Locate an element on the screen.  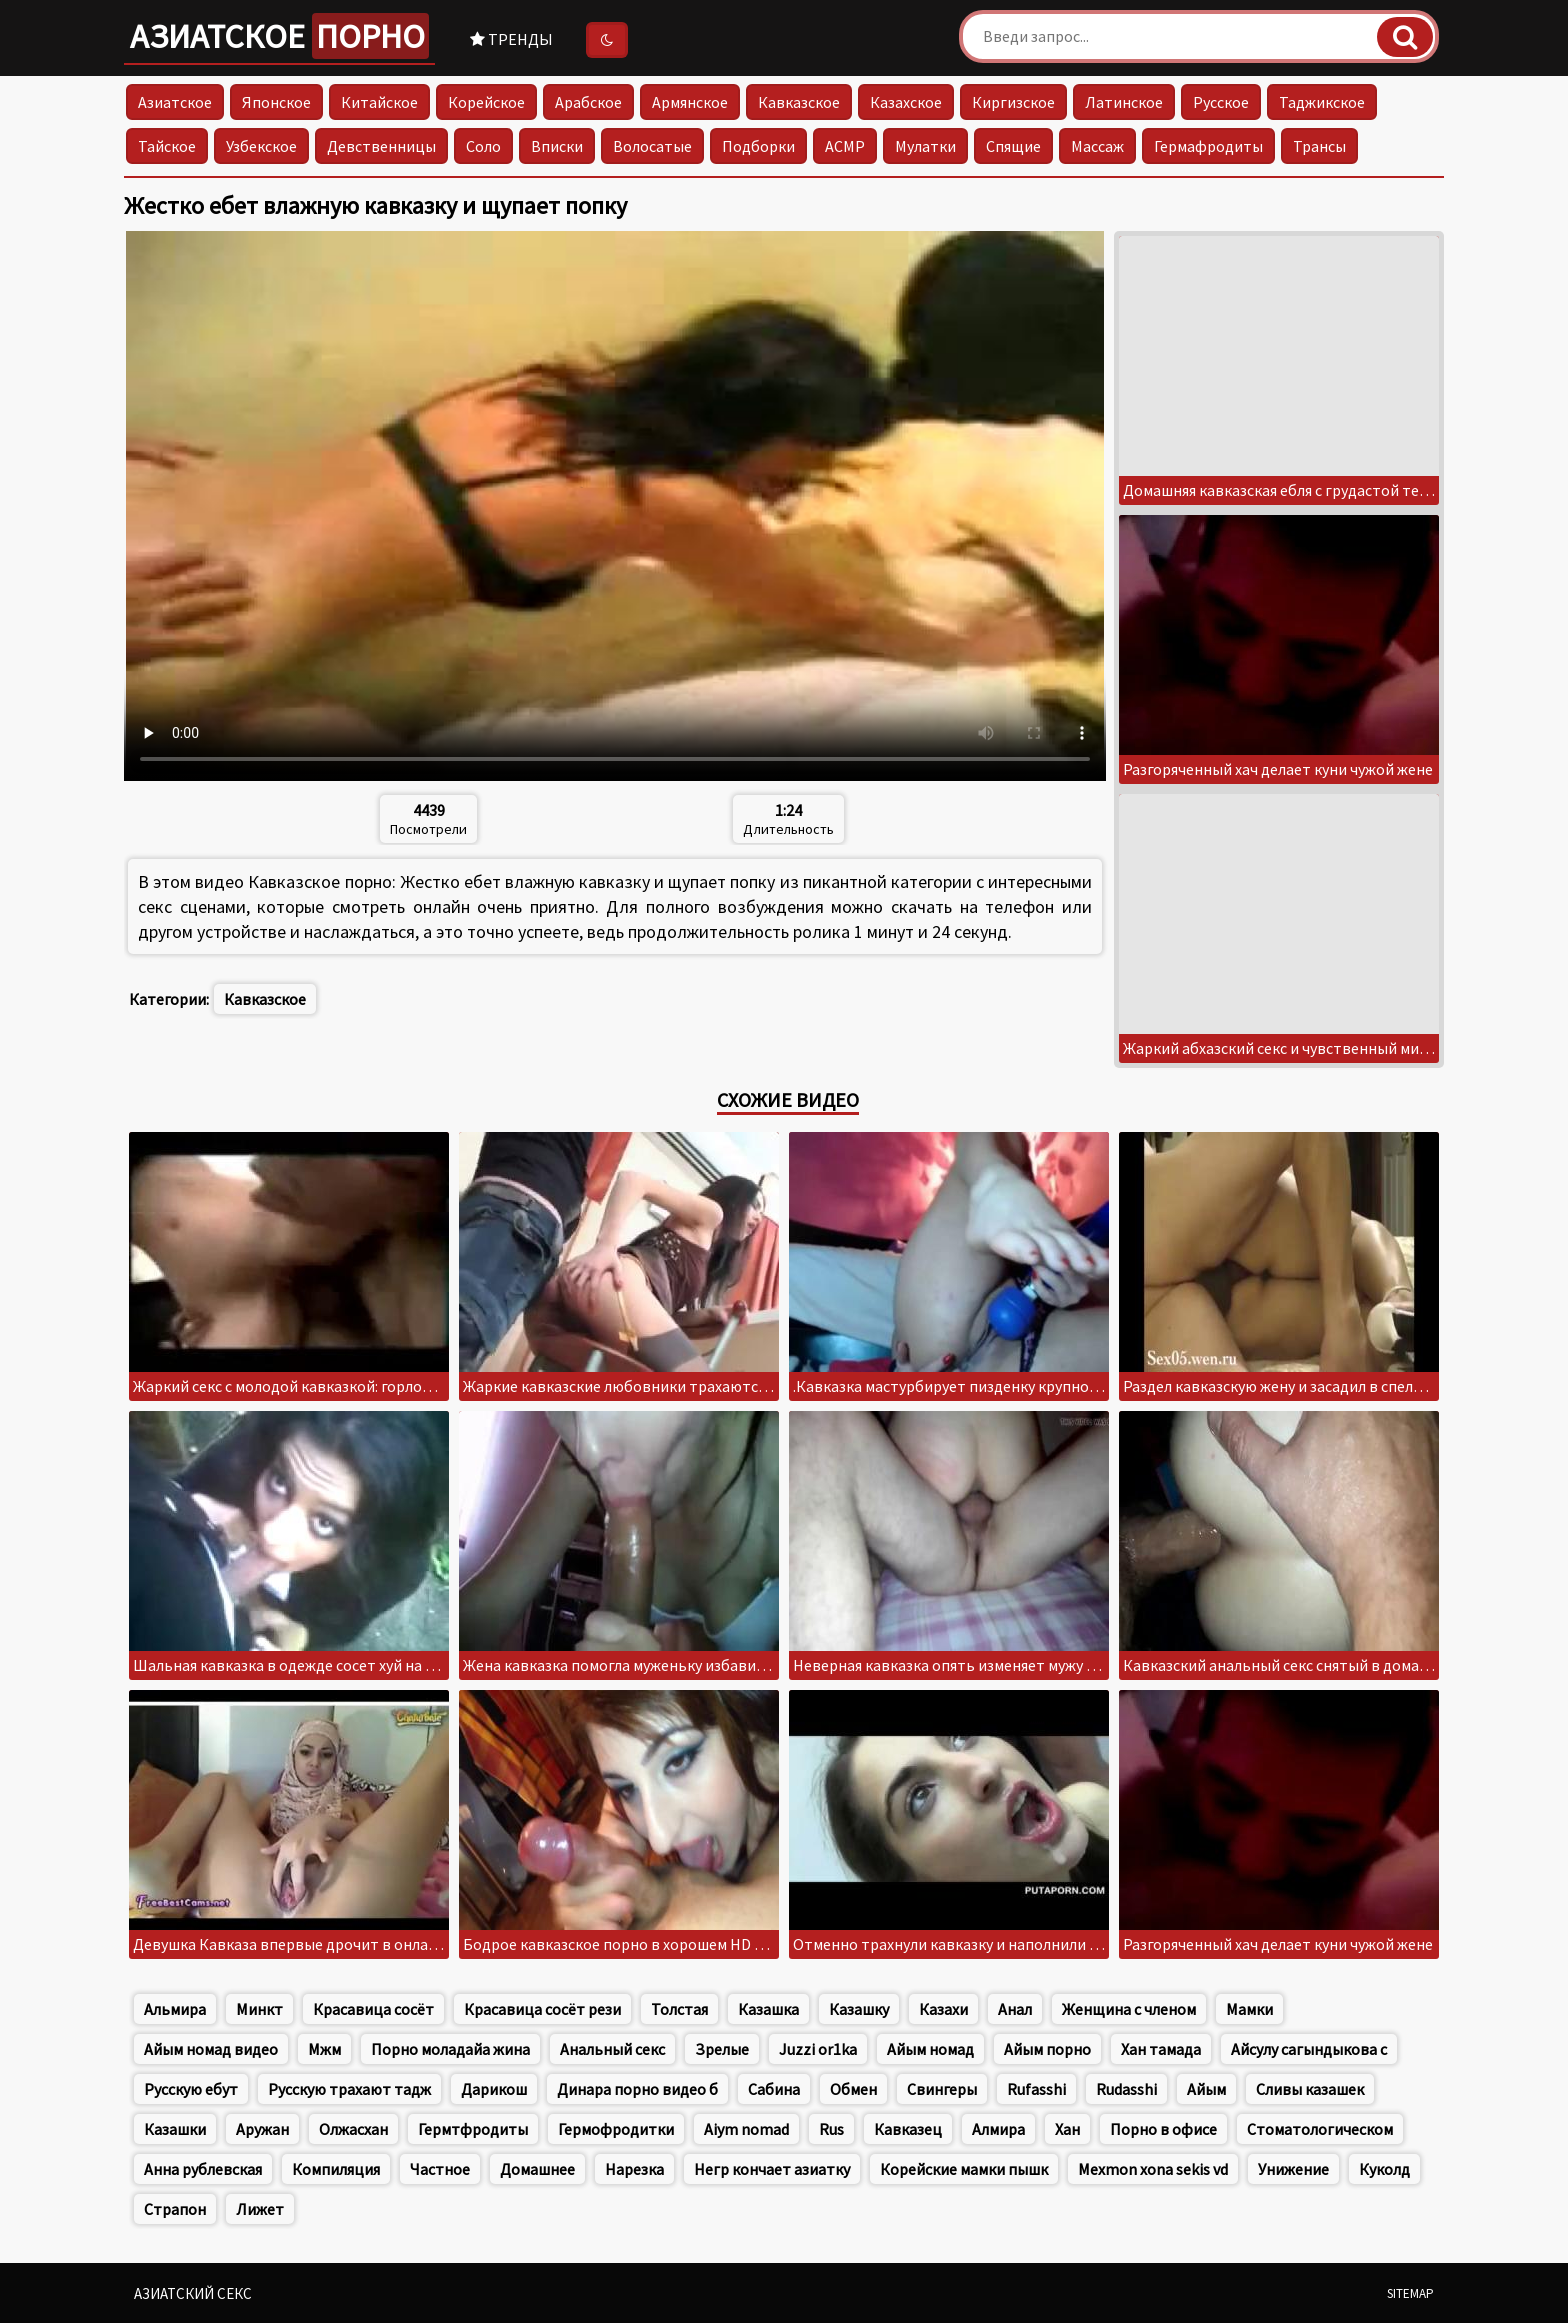
Гермофродитки is located at coordinates (616, 2129).